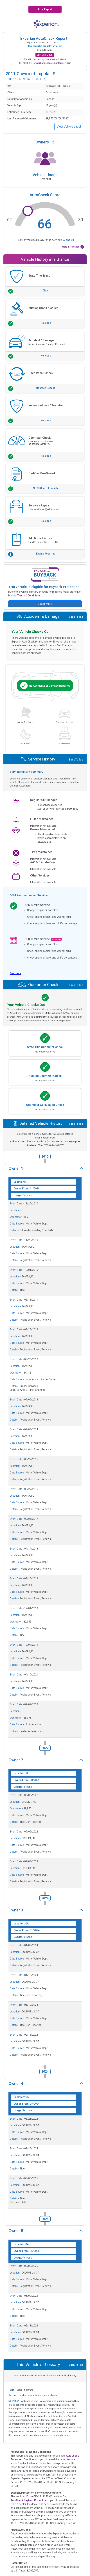 This screenshot has width=90, height=2576. I want to click on View Vehicle Label, so click(69, 126).